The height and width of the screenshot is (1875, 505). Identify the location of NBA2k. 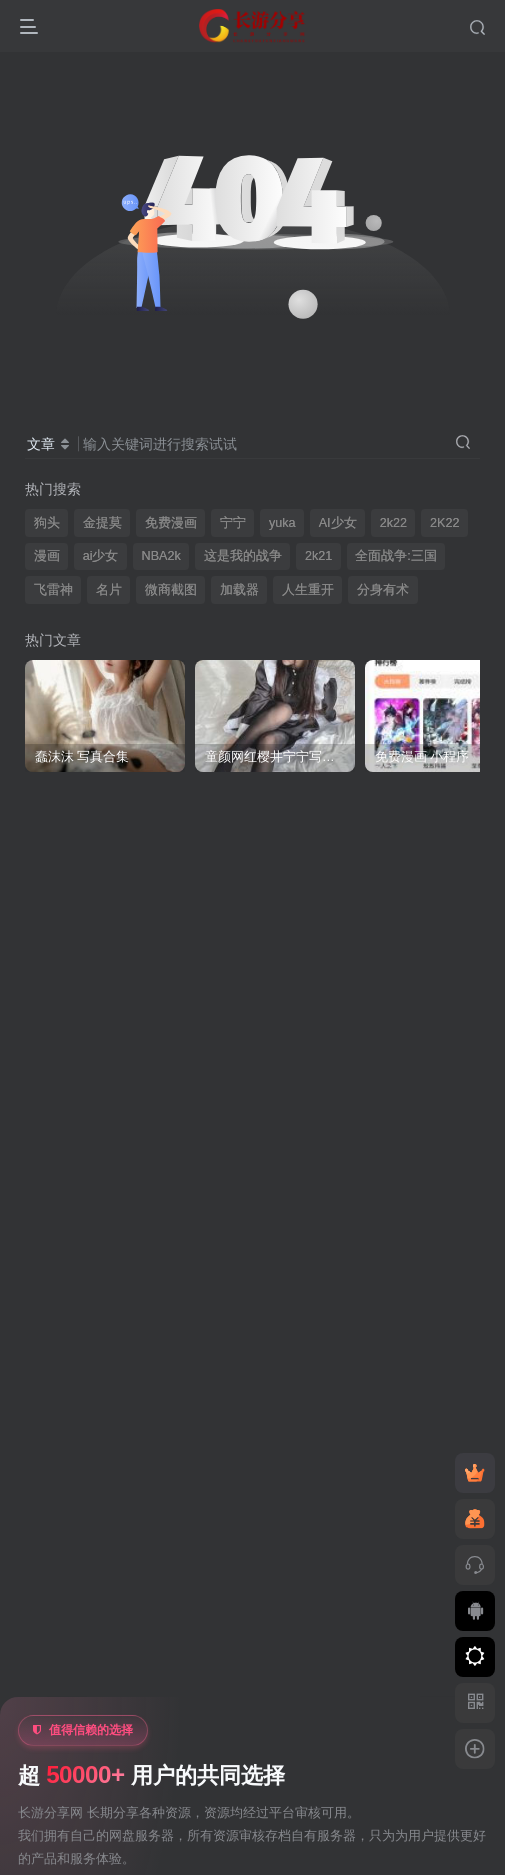
(161, 556).